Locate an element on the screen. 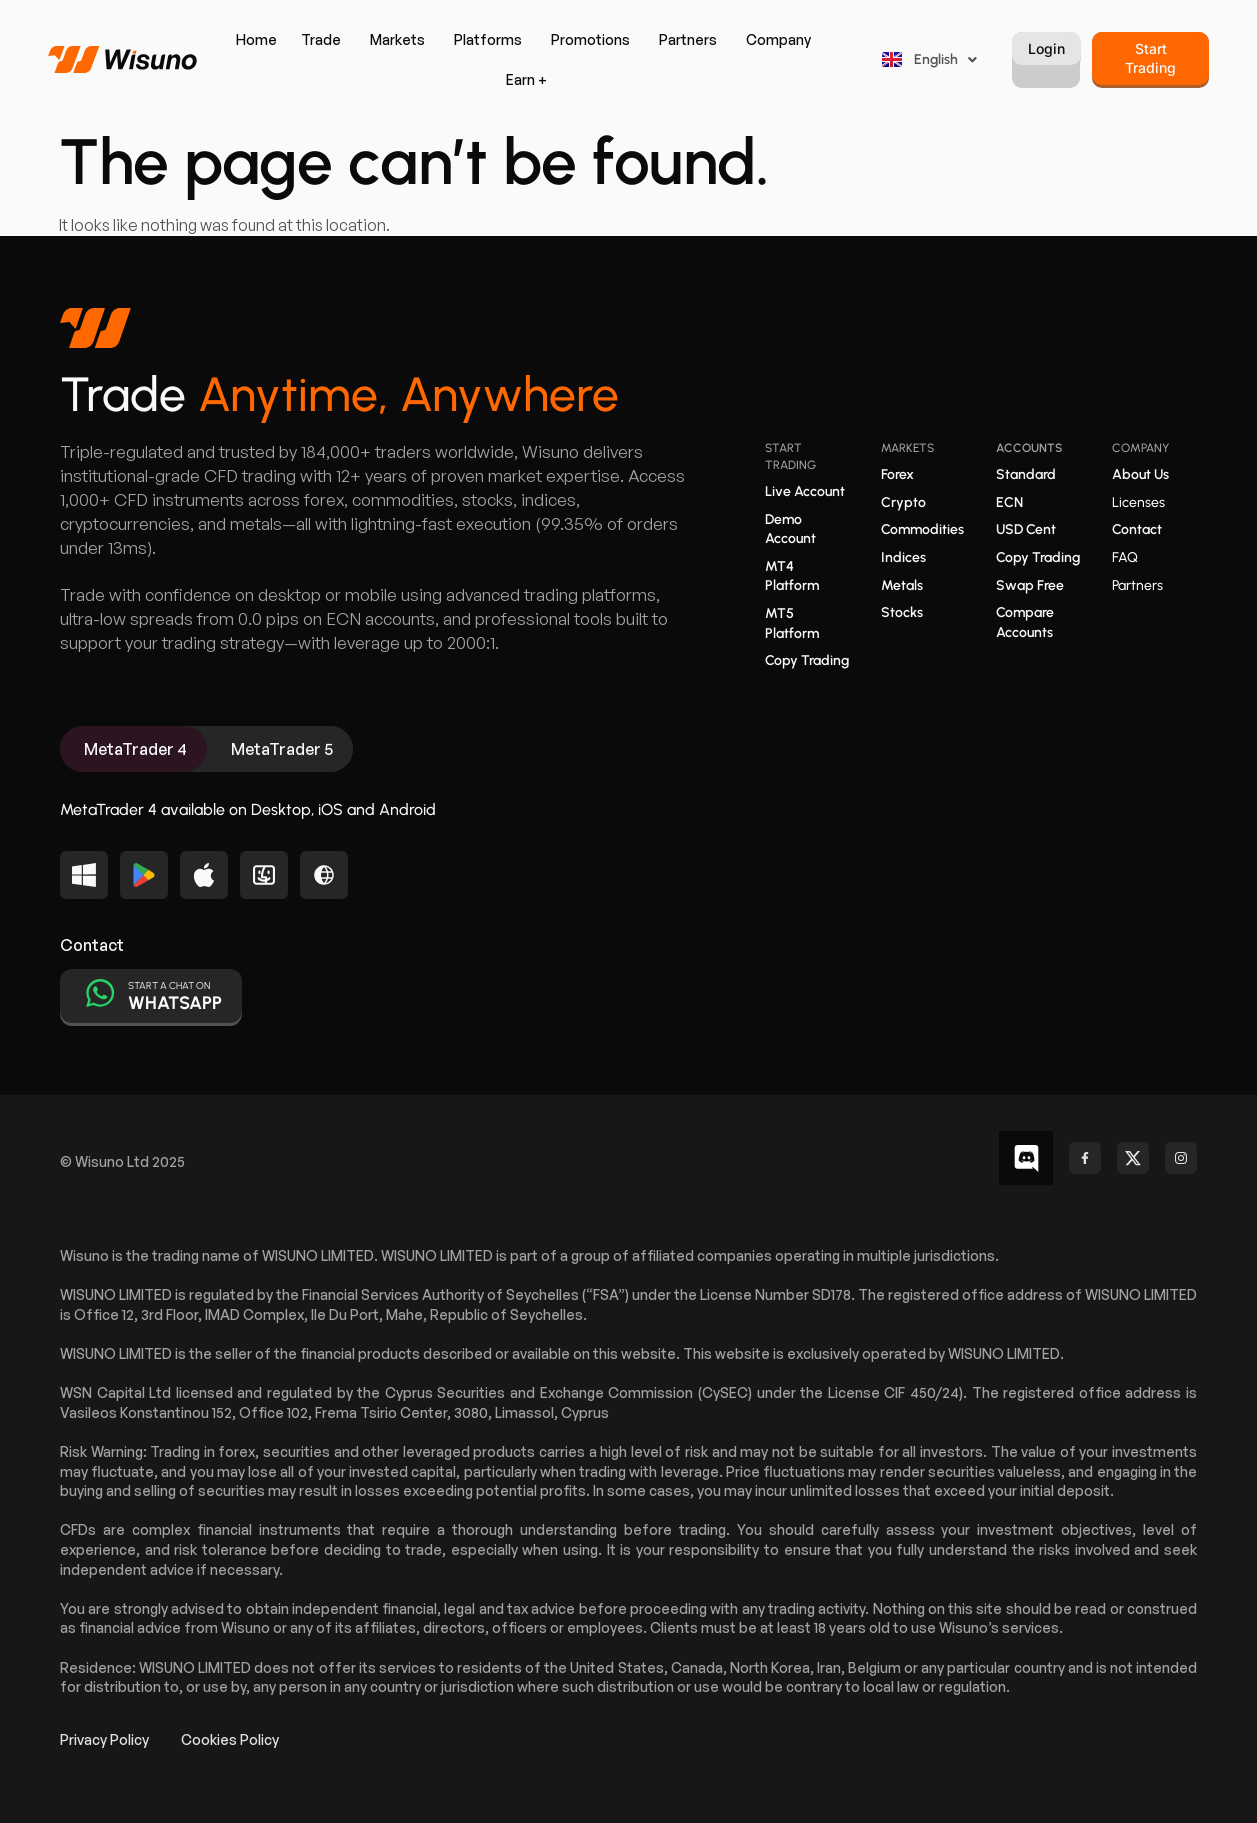 This screenshot has width=1257, height=1823. USD Cent is located at coordinates (1026, 529).